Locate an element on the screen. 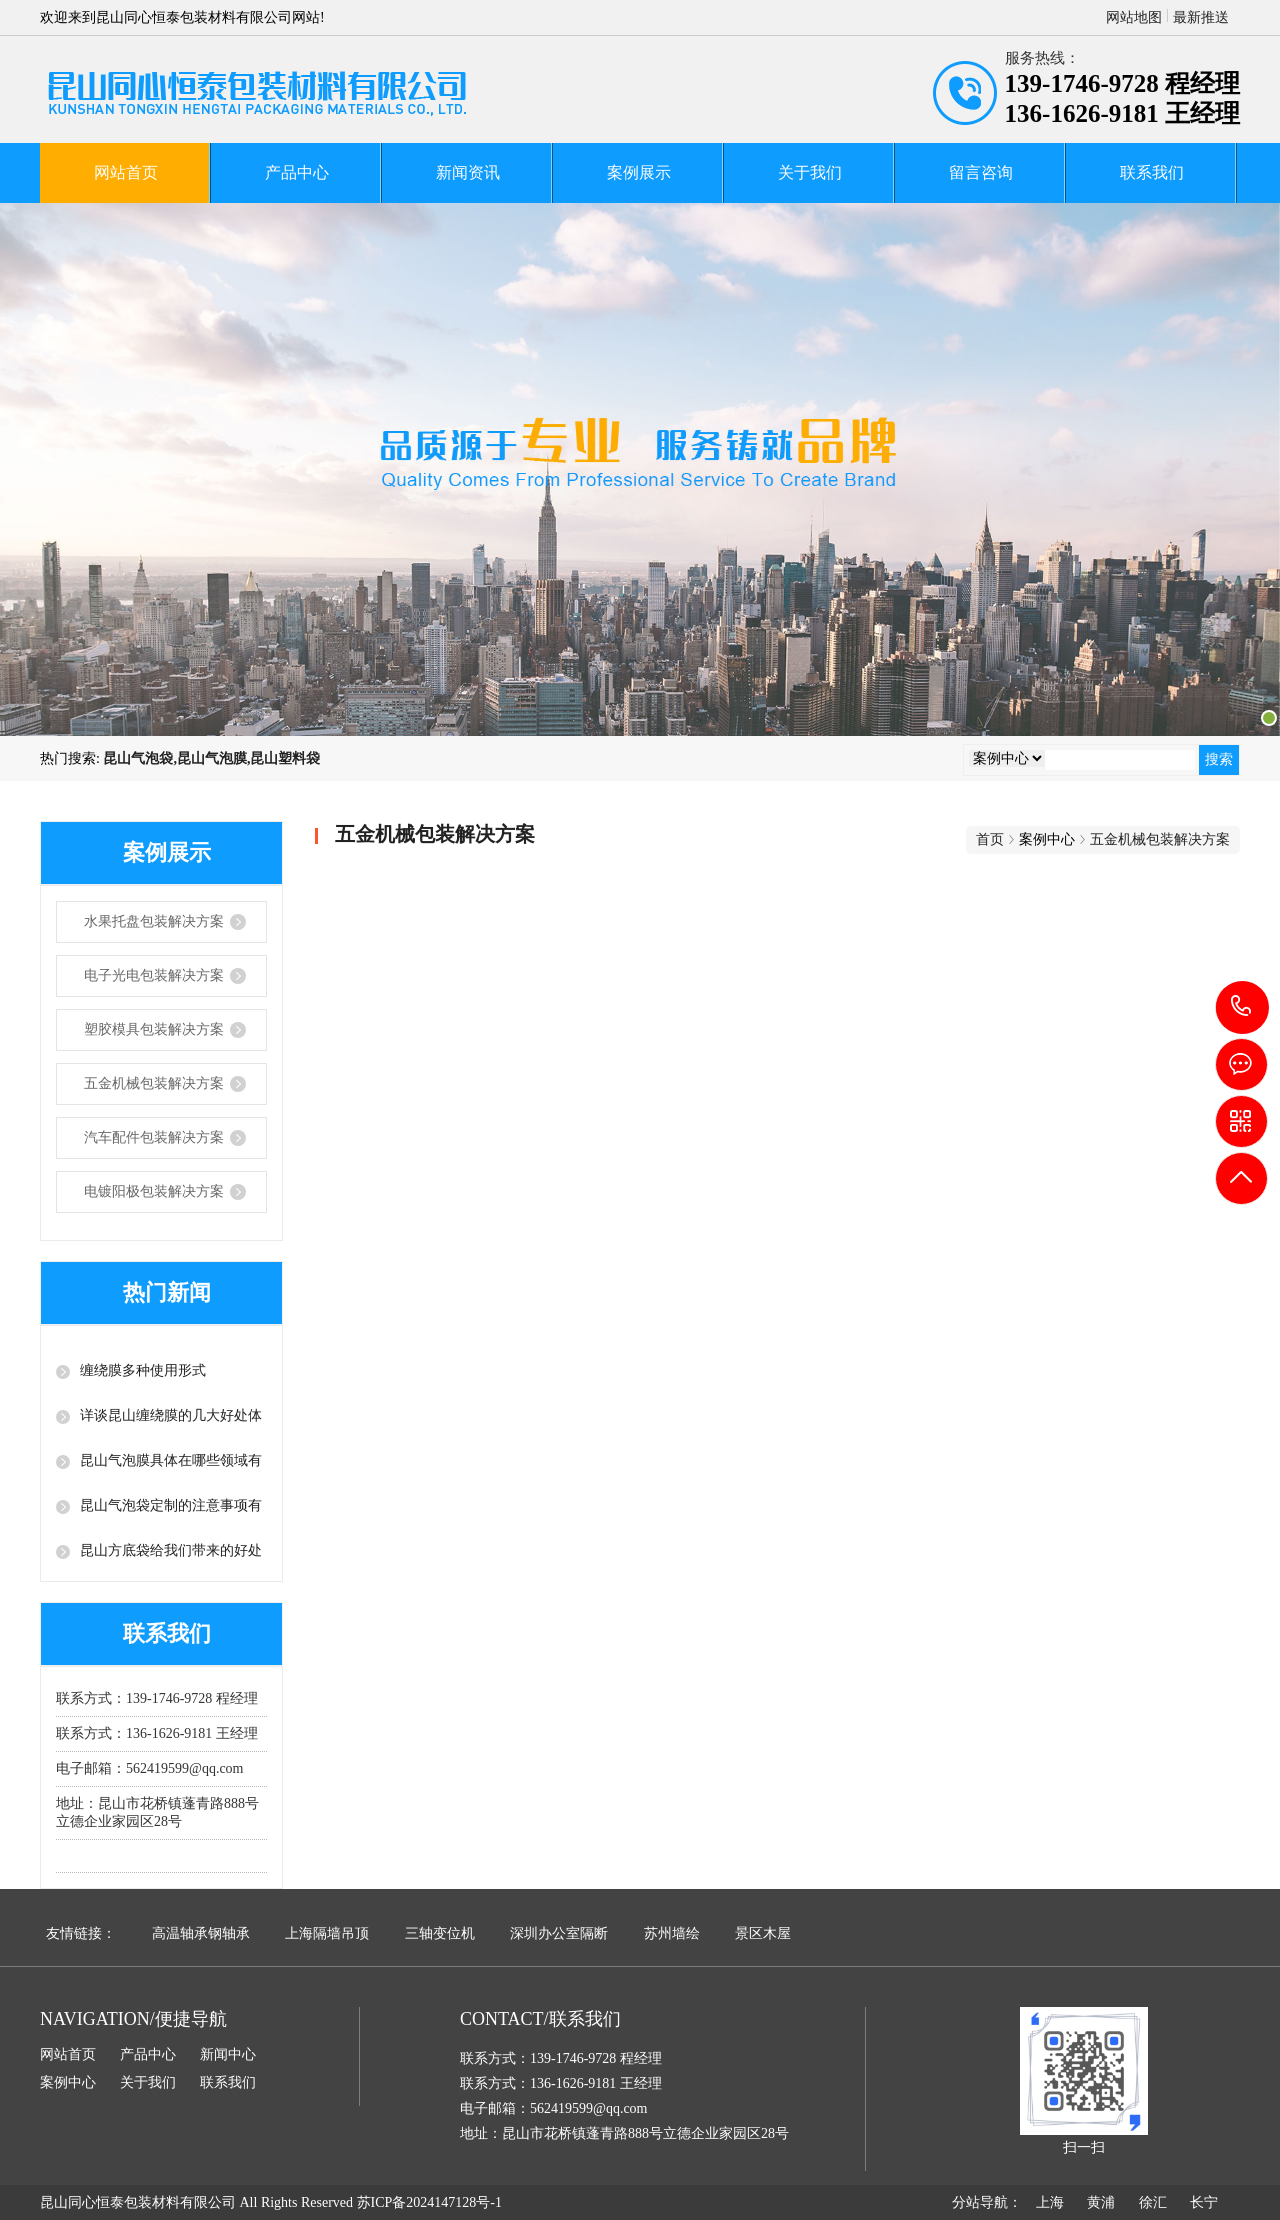  水果托盘包装解决方案 is located at coordinates (154, 921).